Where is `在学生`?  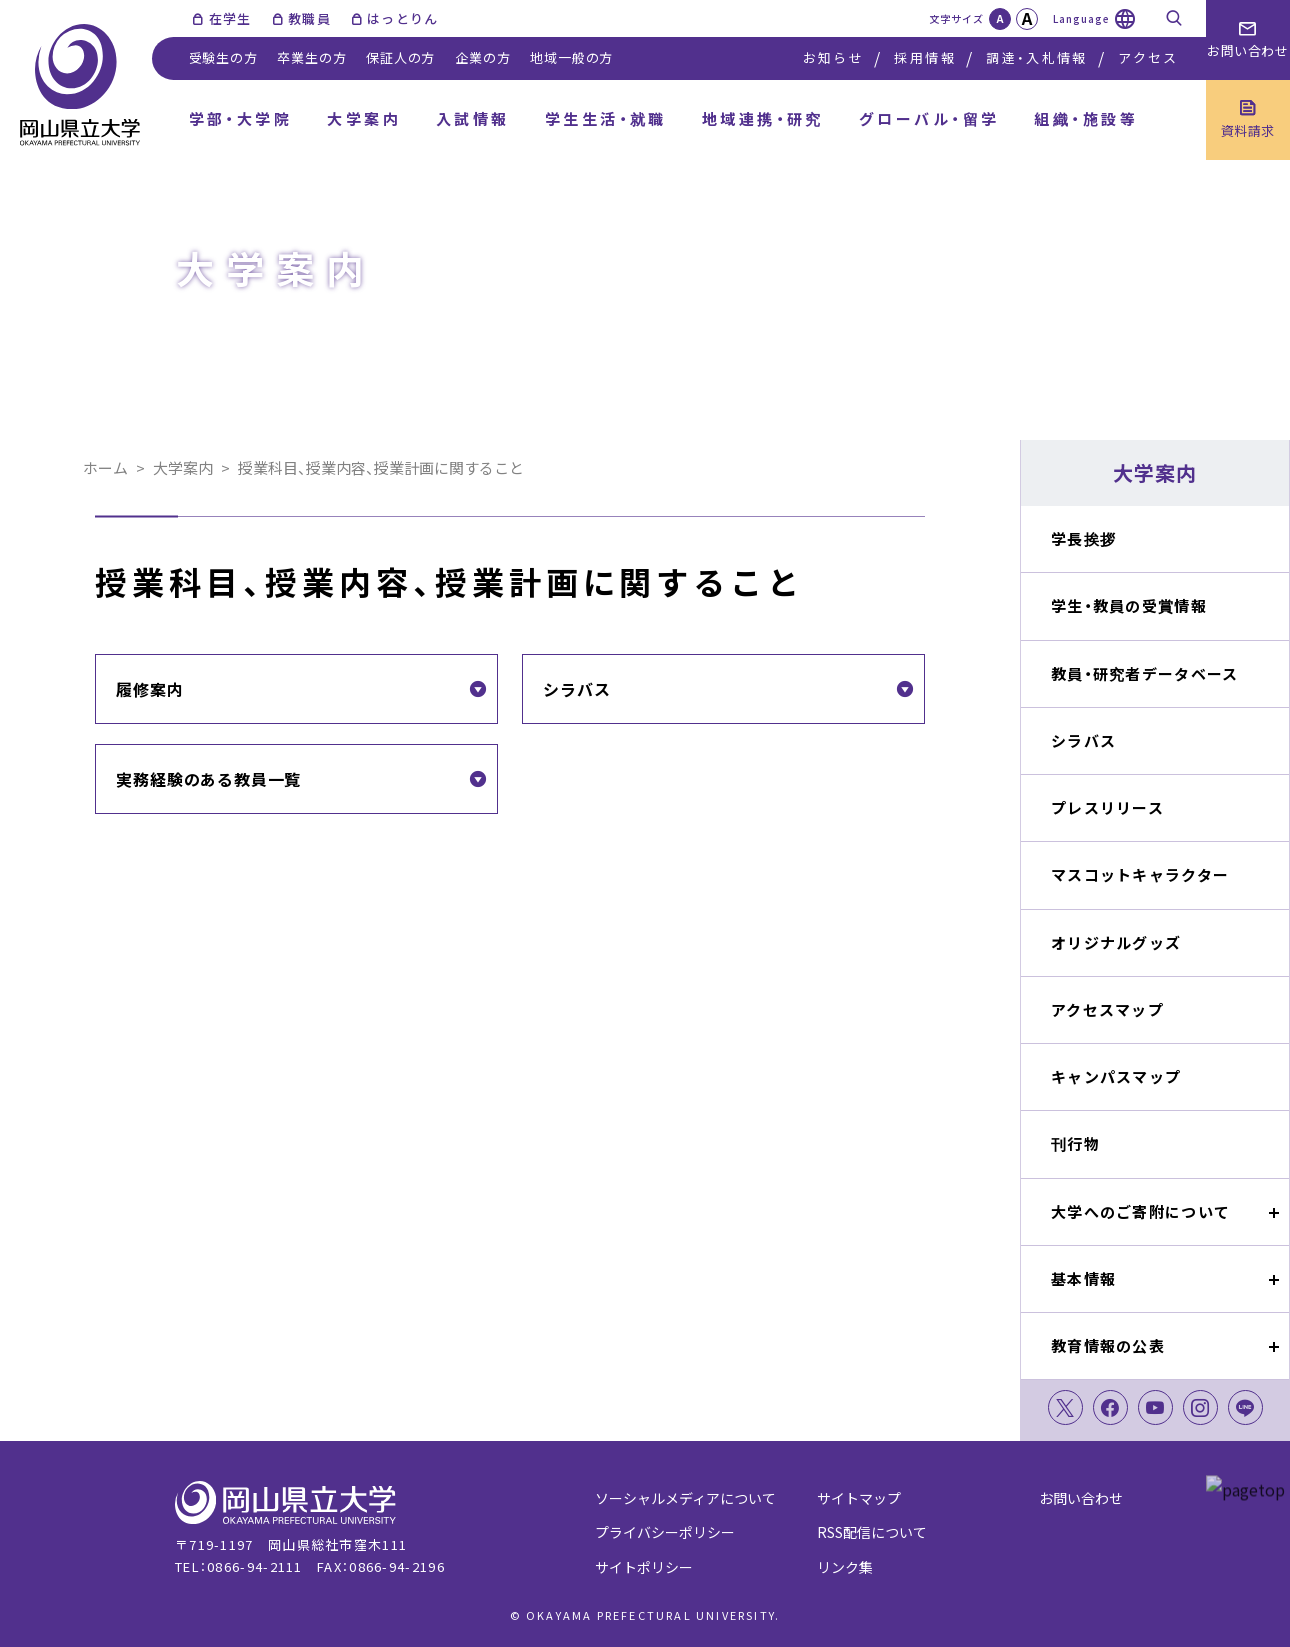 在学生 is located at coordinates (230, 18).